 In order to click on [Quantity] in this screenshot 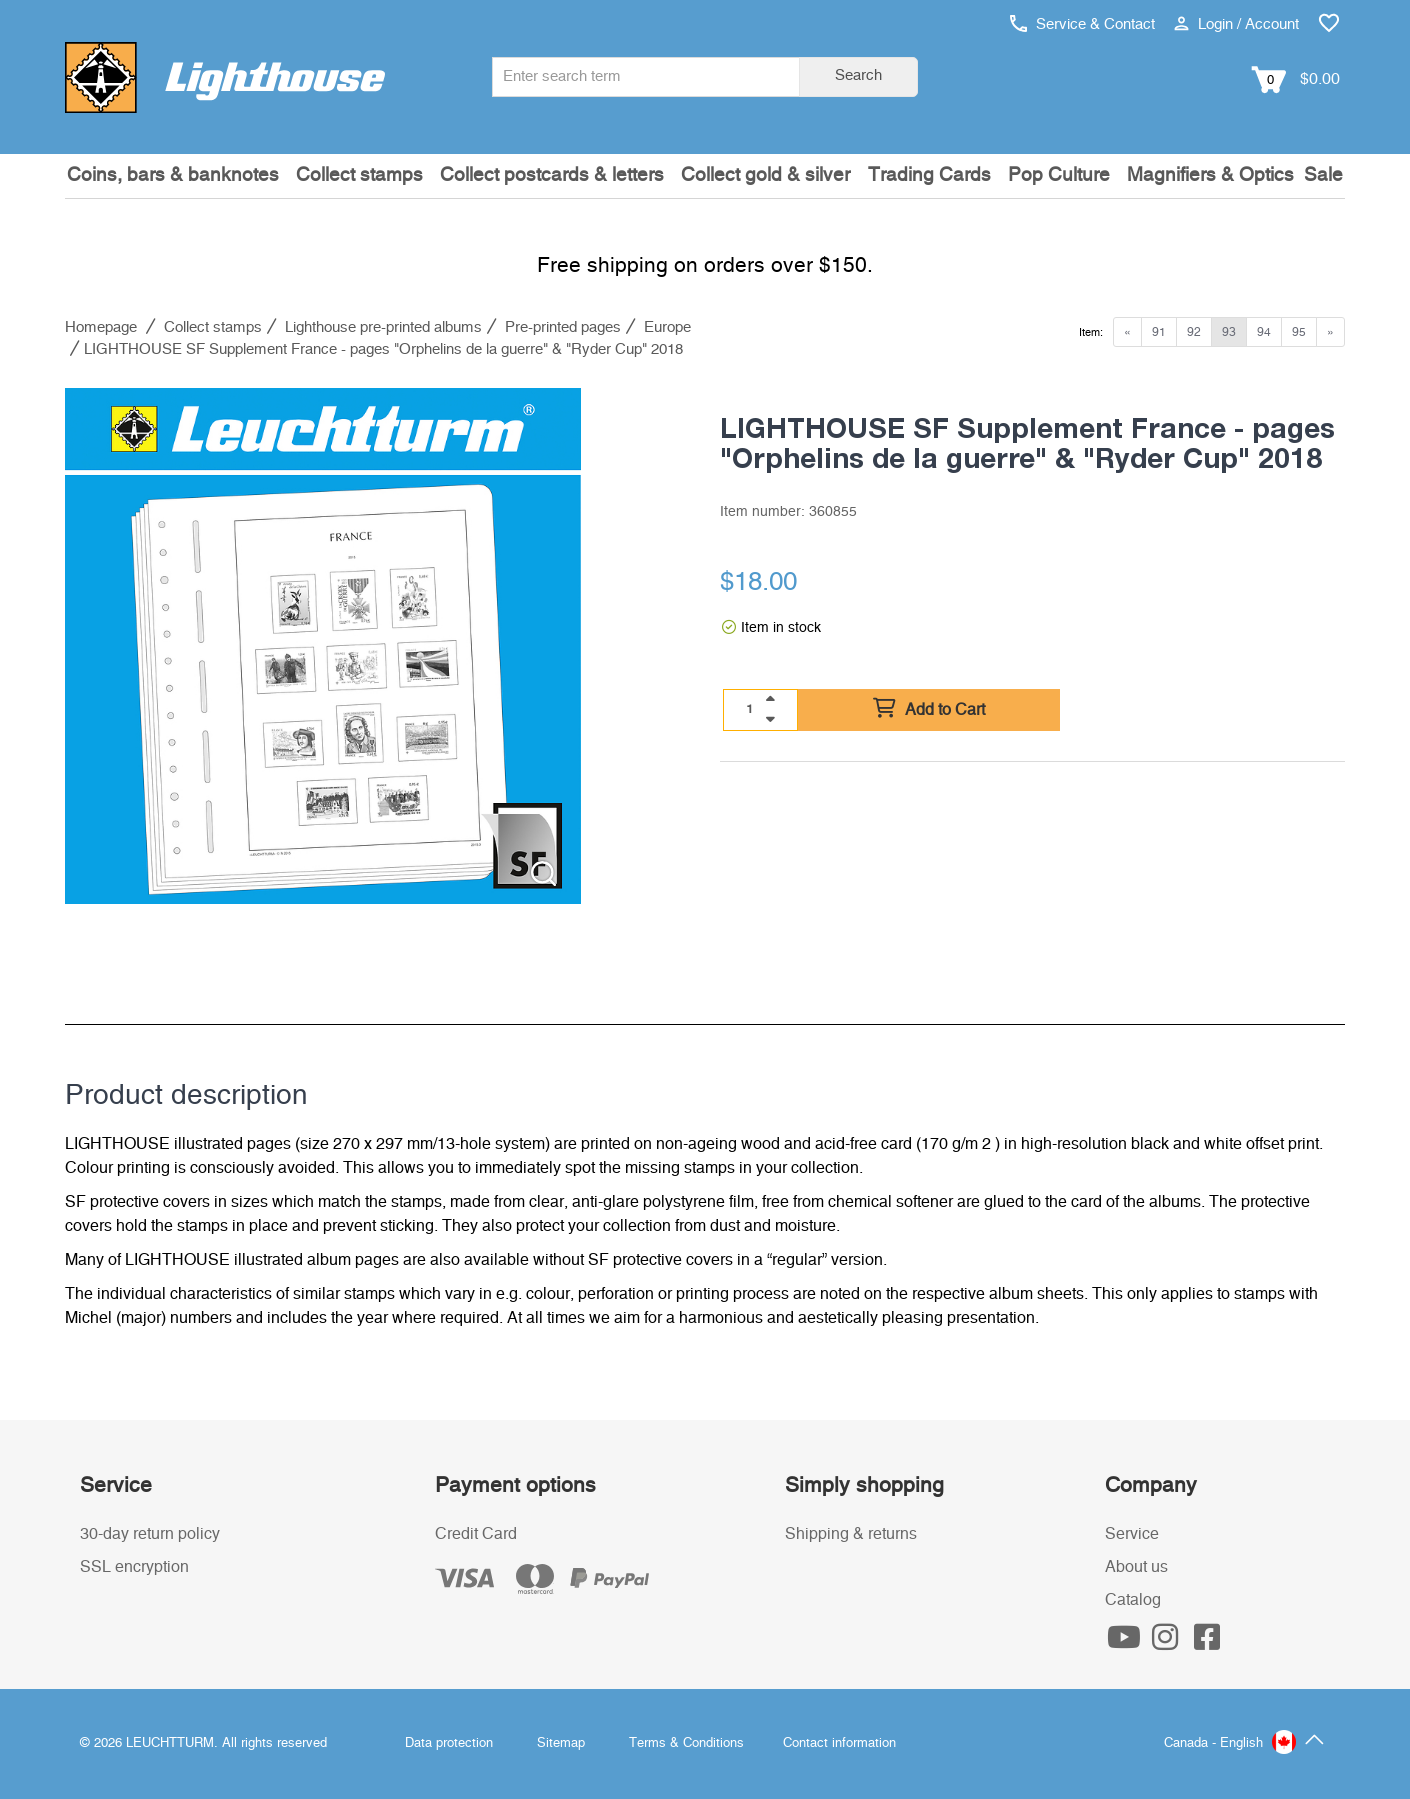, I will do `click(750, 709)`.